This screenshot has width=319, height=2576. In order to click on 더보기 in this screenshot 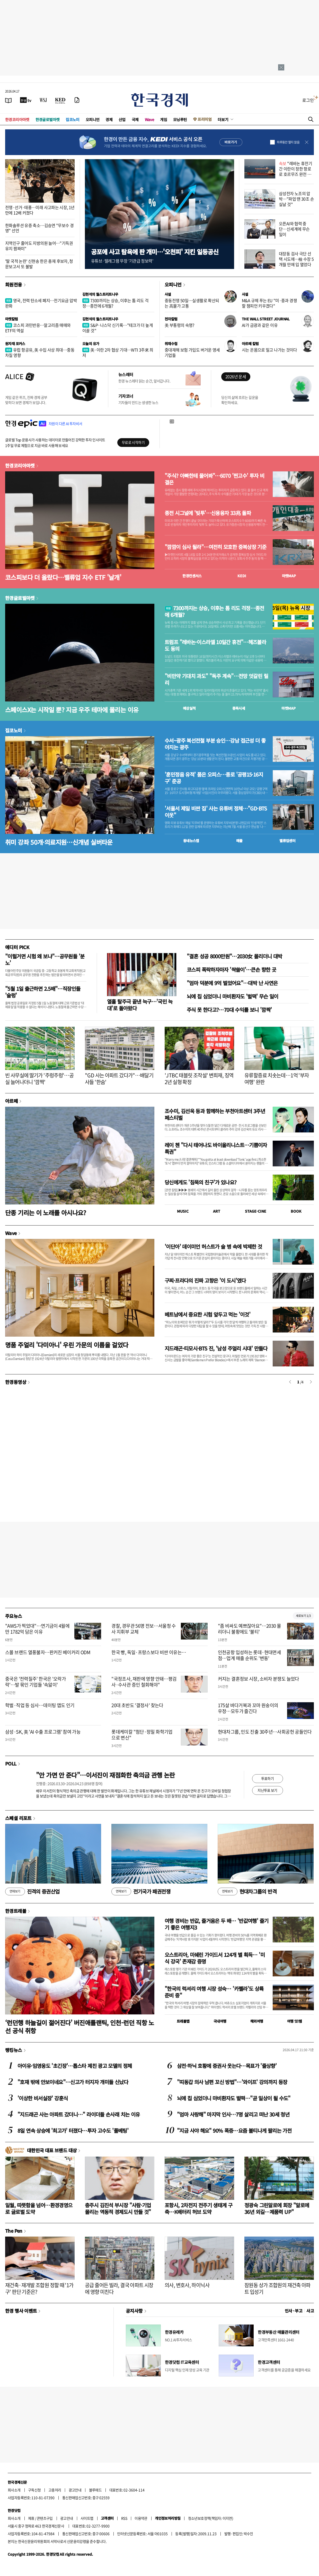, I will do `click(223, 119)`.